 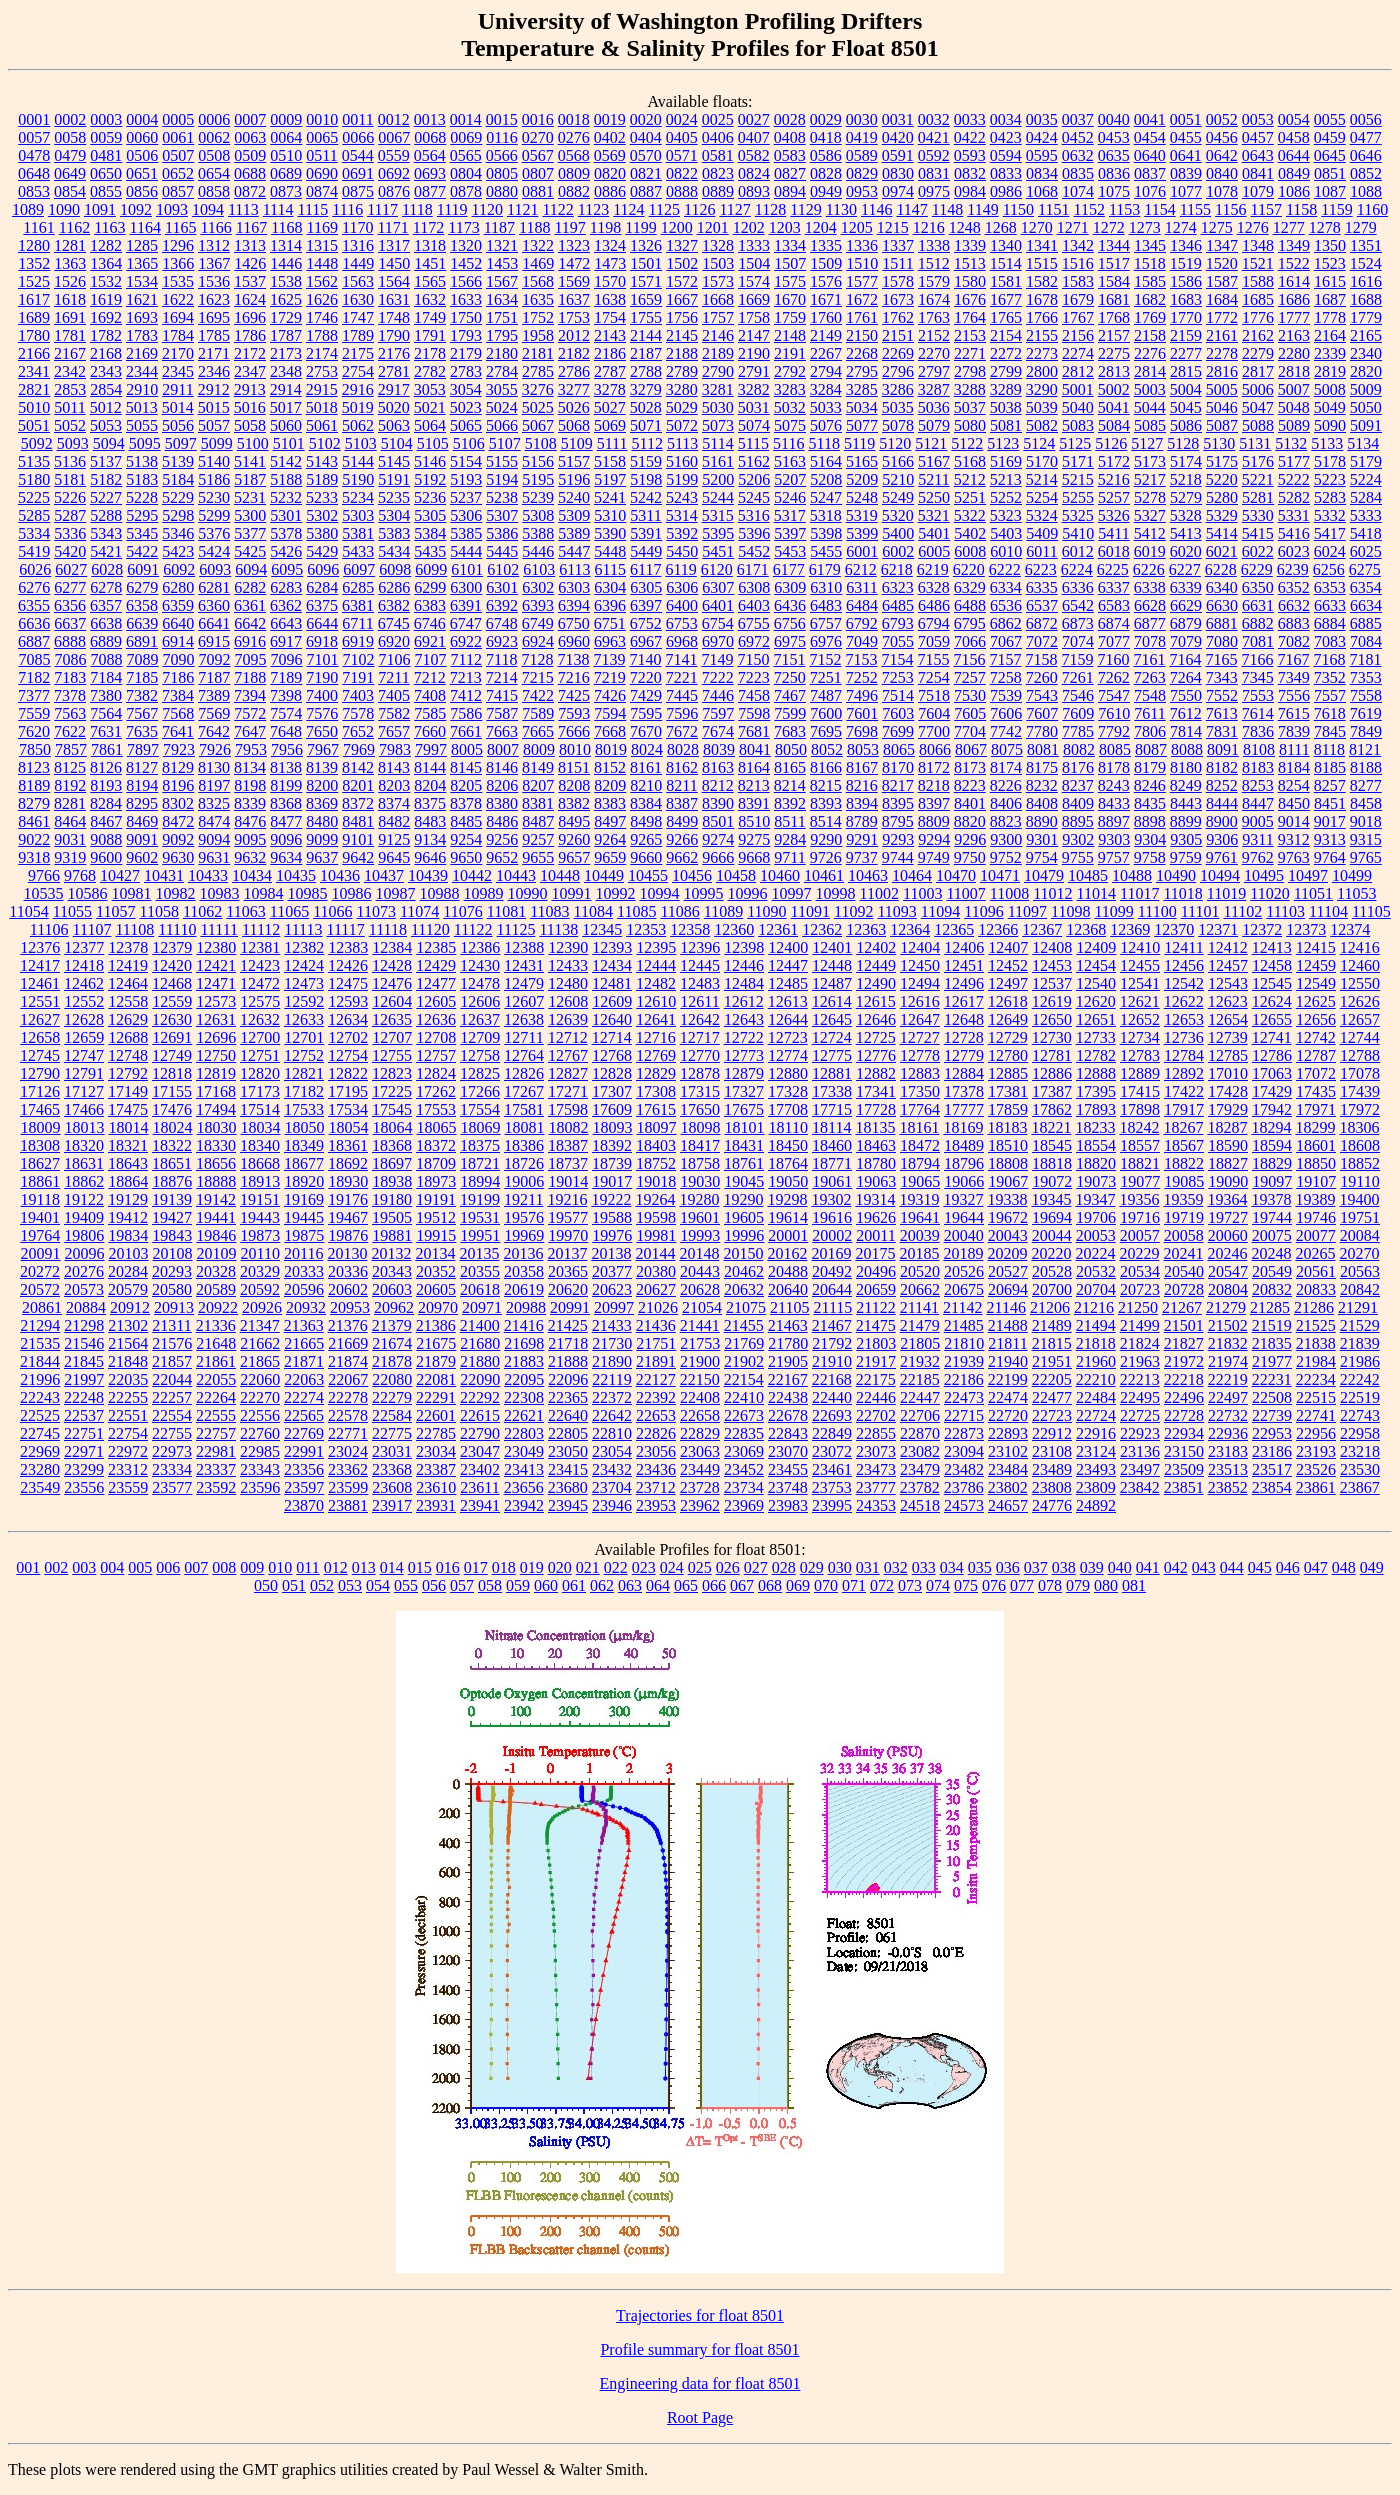 I want to click on 17439, so click(x=1360, y=1091).